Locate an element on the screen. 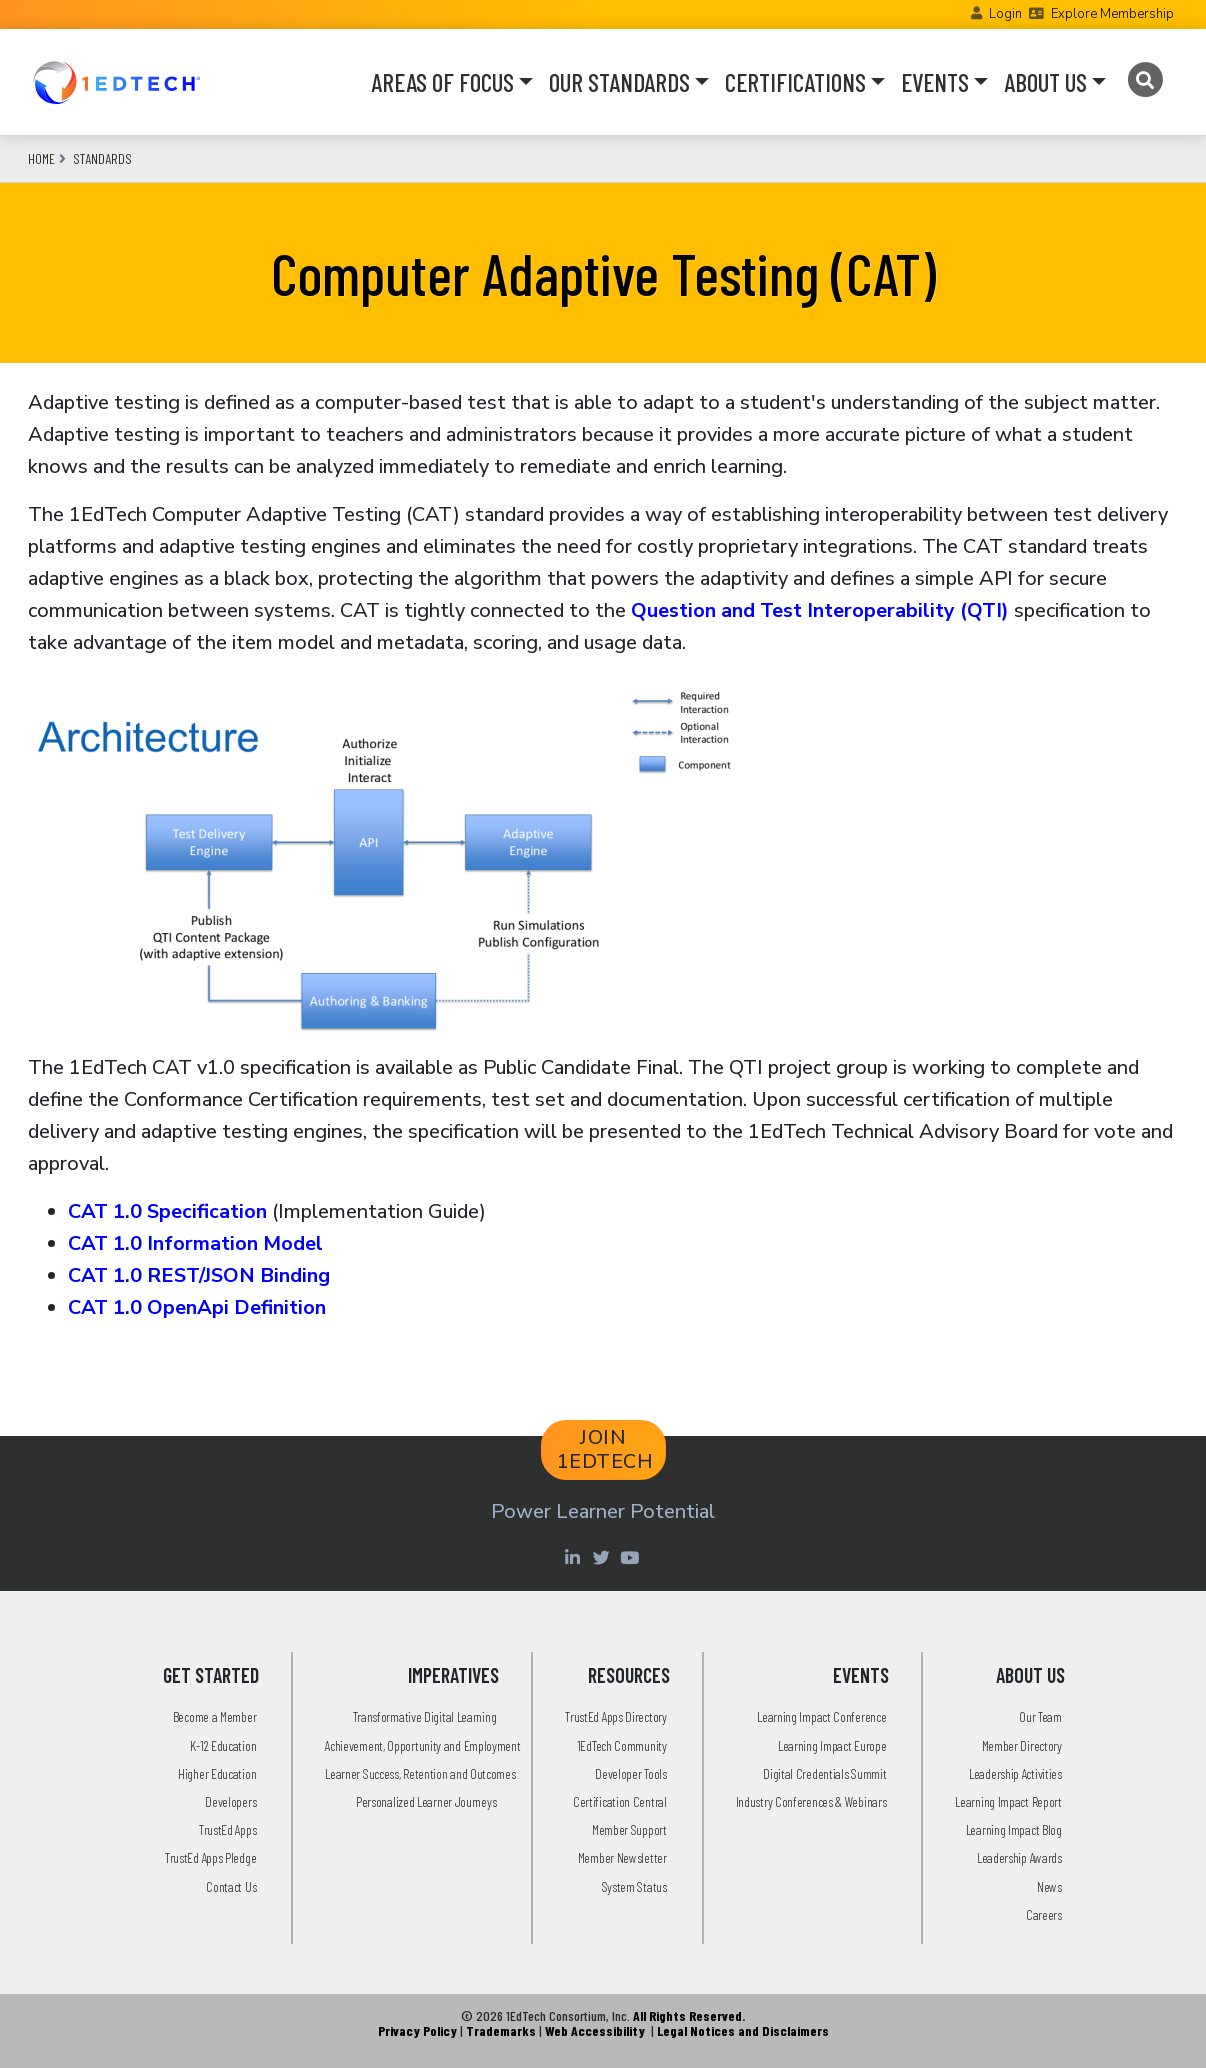  Industry Conferences & Webinars is located at coordinates (811, 1801).